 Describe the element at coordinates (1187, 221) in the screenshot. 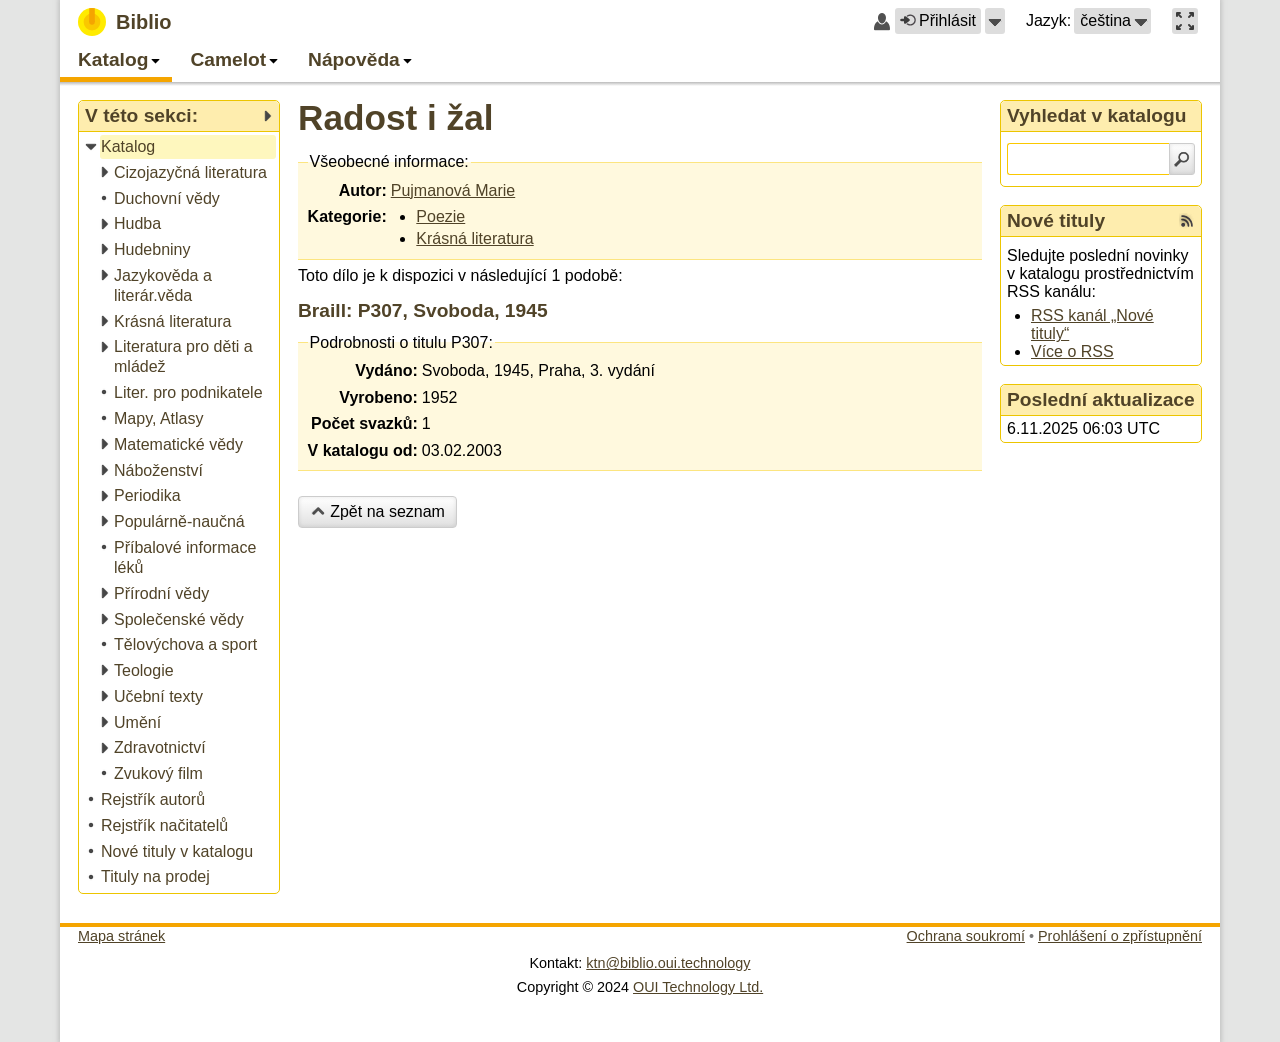

I see `[RSS kanál %s Nové tituly]` at that location.